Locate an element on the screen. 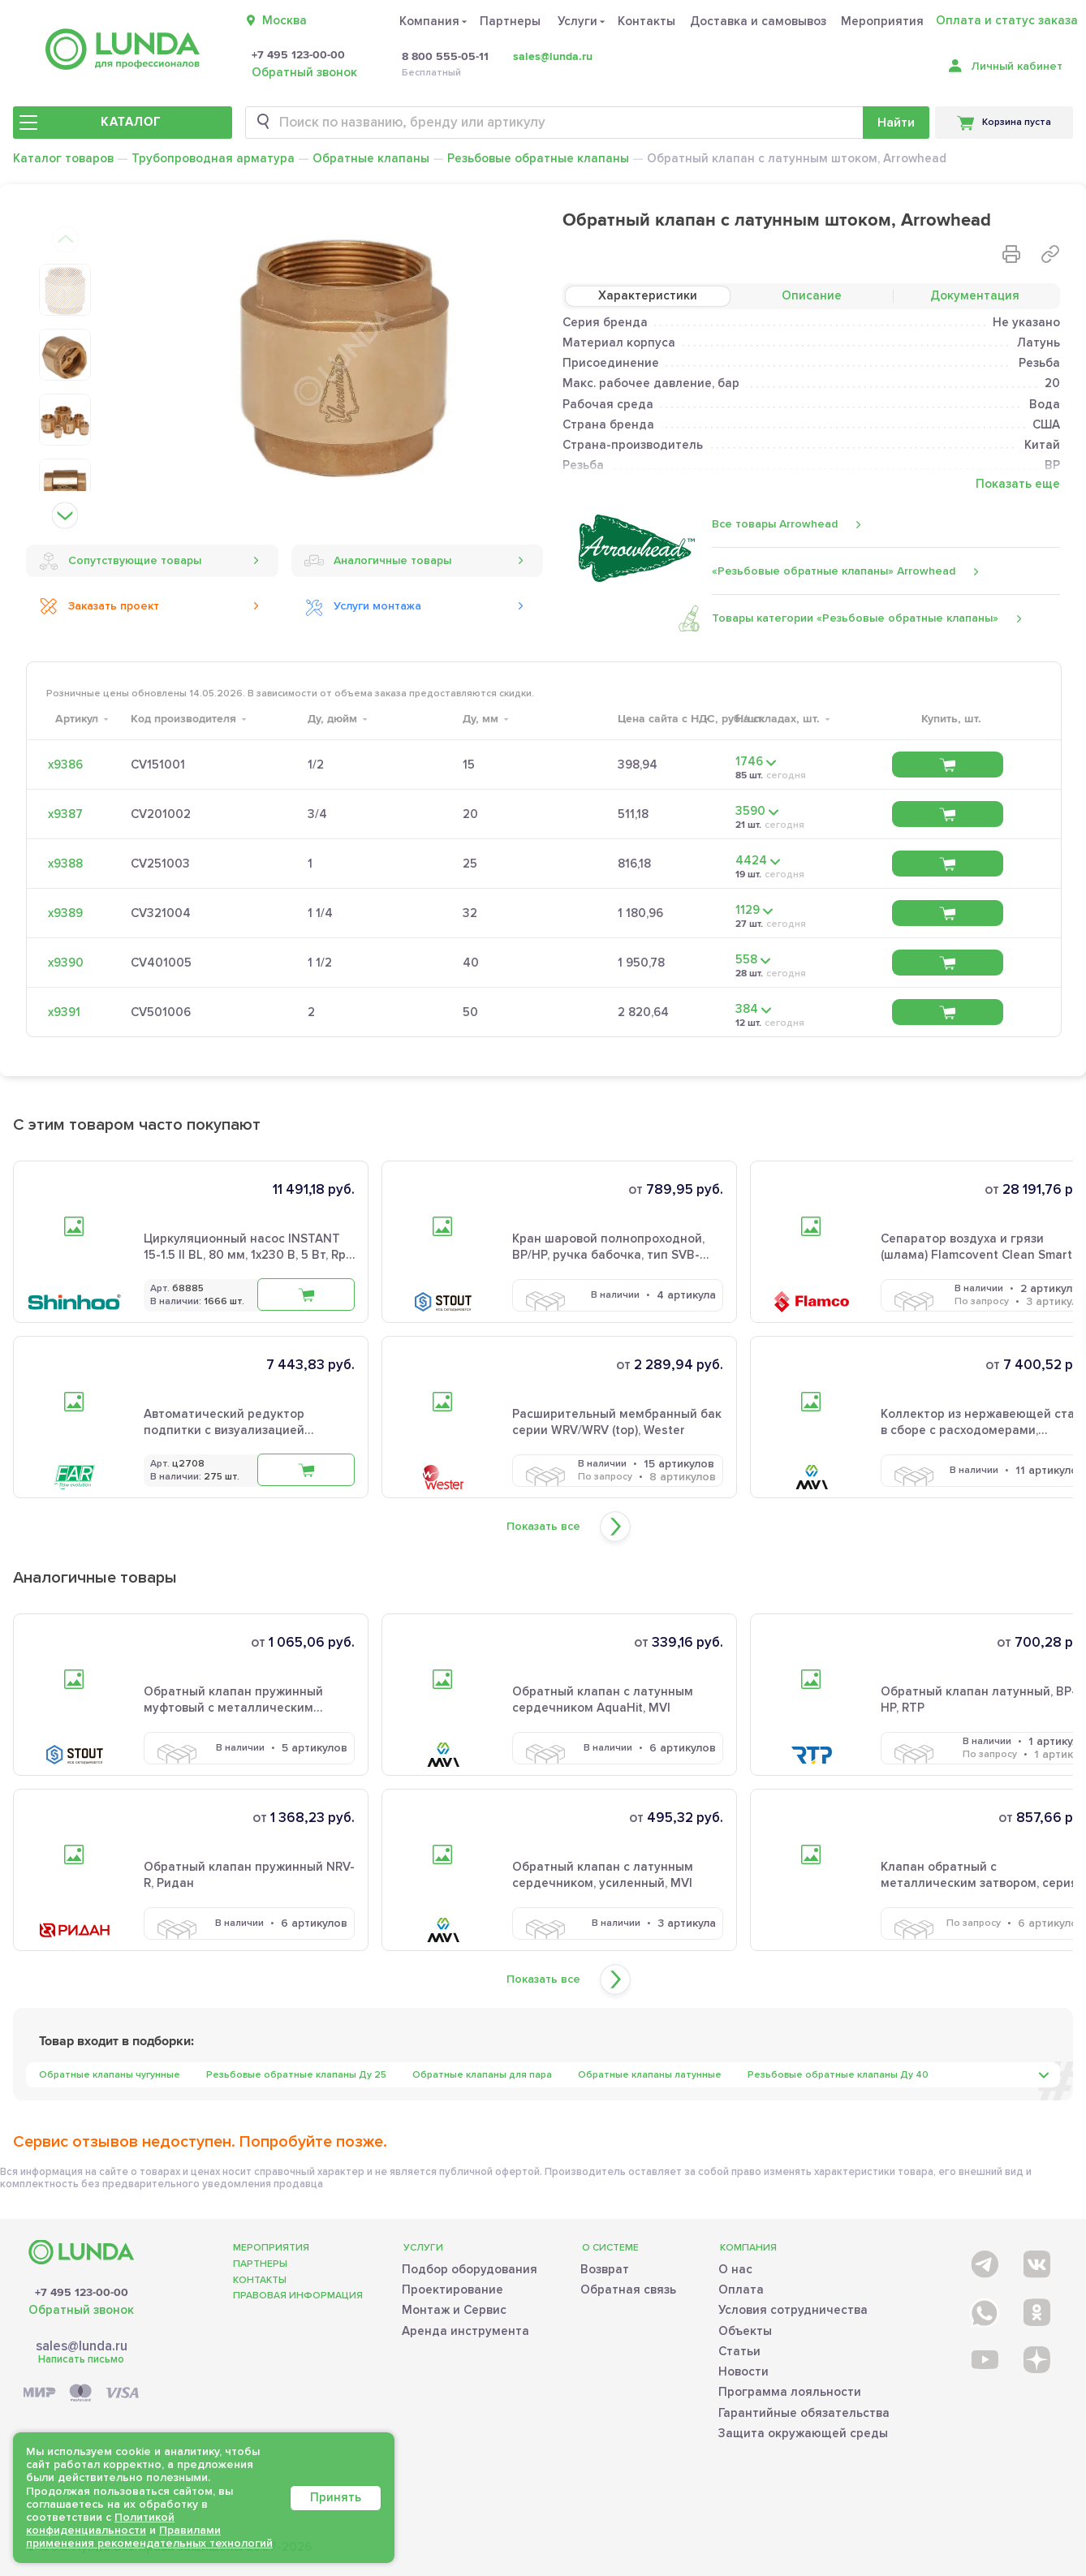 Image resolution: width=1086 pixels, height=2576 pixels. Аналогичные товары is located at coordinates (377, 561).